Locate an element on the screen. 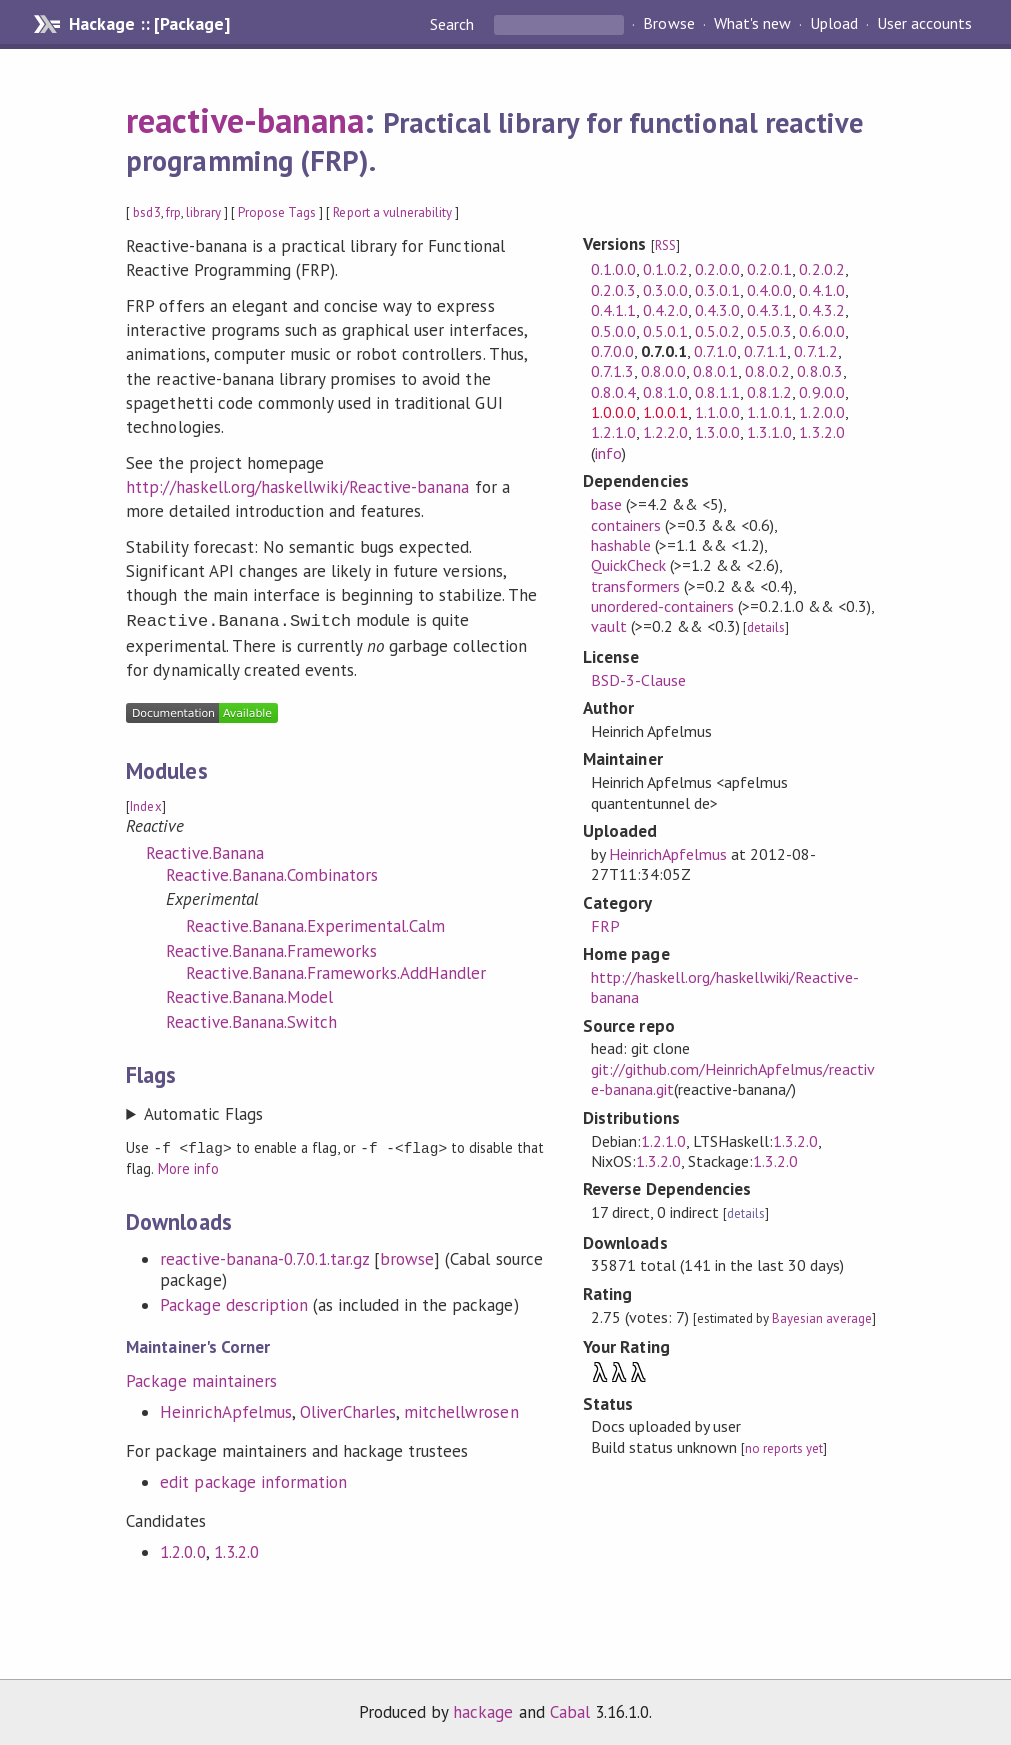 Image resolution: width=1011 pixels, height=1745 pixels. 1.3.2.0 is located at coordinates (236, 1549).